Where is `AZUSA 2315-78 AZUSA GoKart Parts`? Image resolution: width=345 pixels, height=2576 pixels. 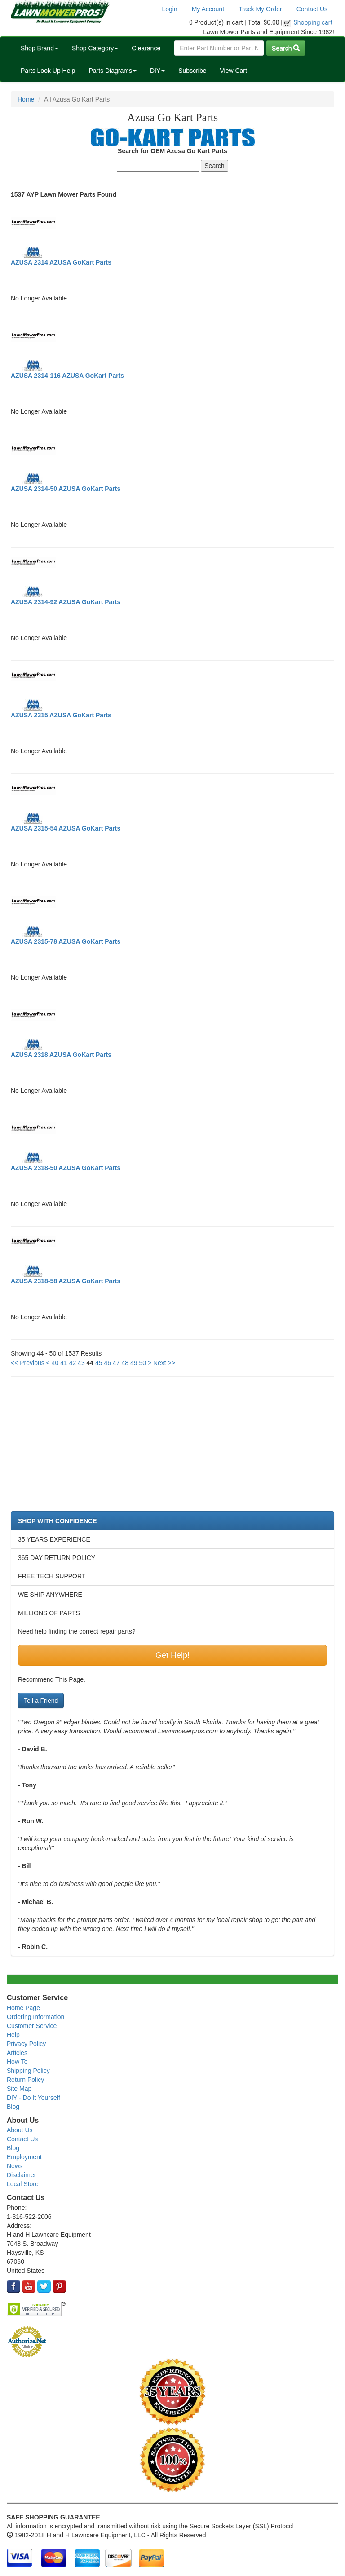 AZUSA 2315-78 AZUSA GoKart Parts is located at coordinates (65, 941).